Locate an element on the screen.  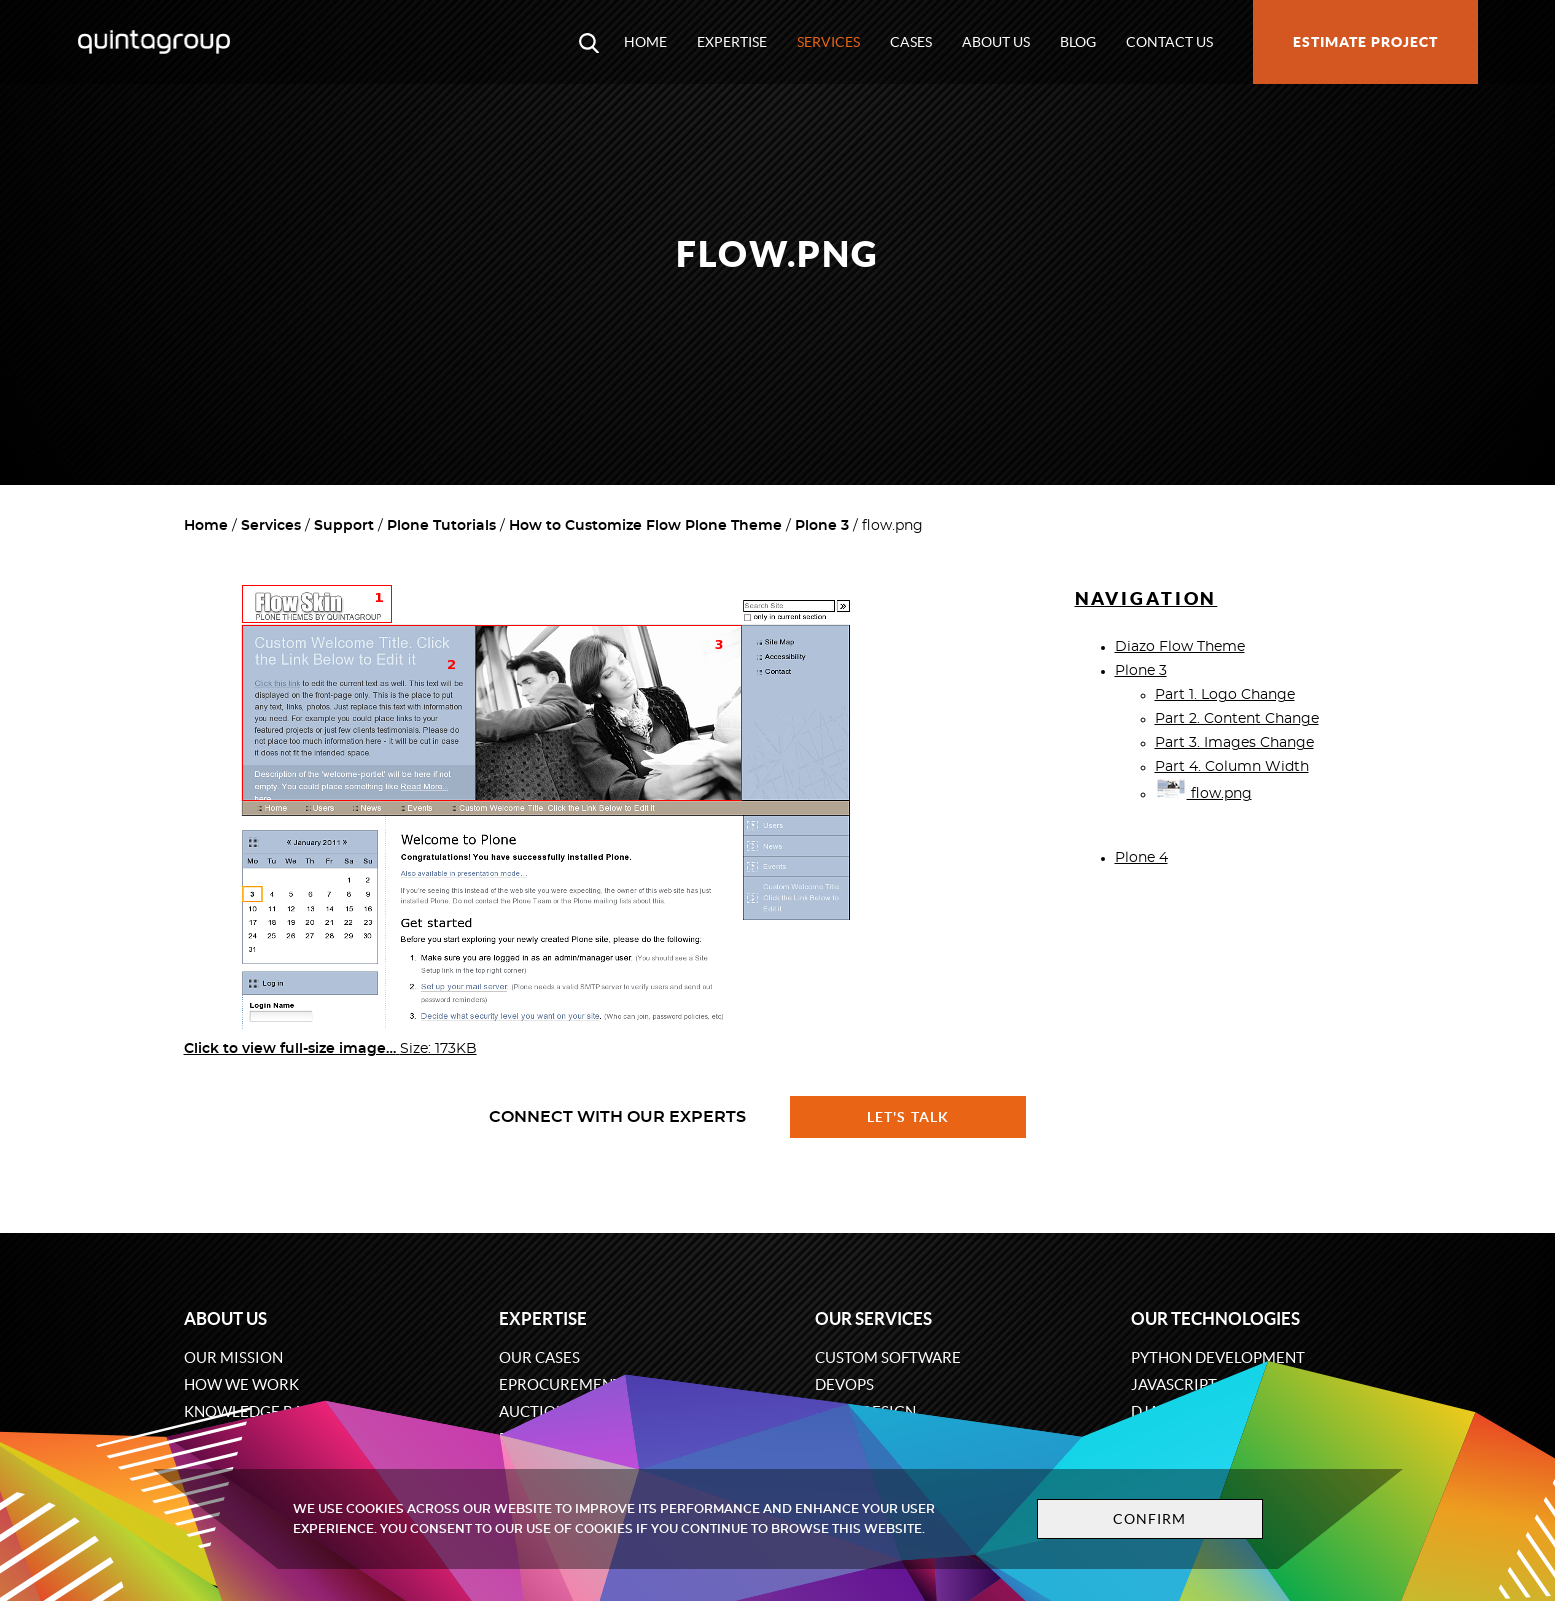
Confirm is located at coordinates (1150, 1519).